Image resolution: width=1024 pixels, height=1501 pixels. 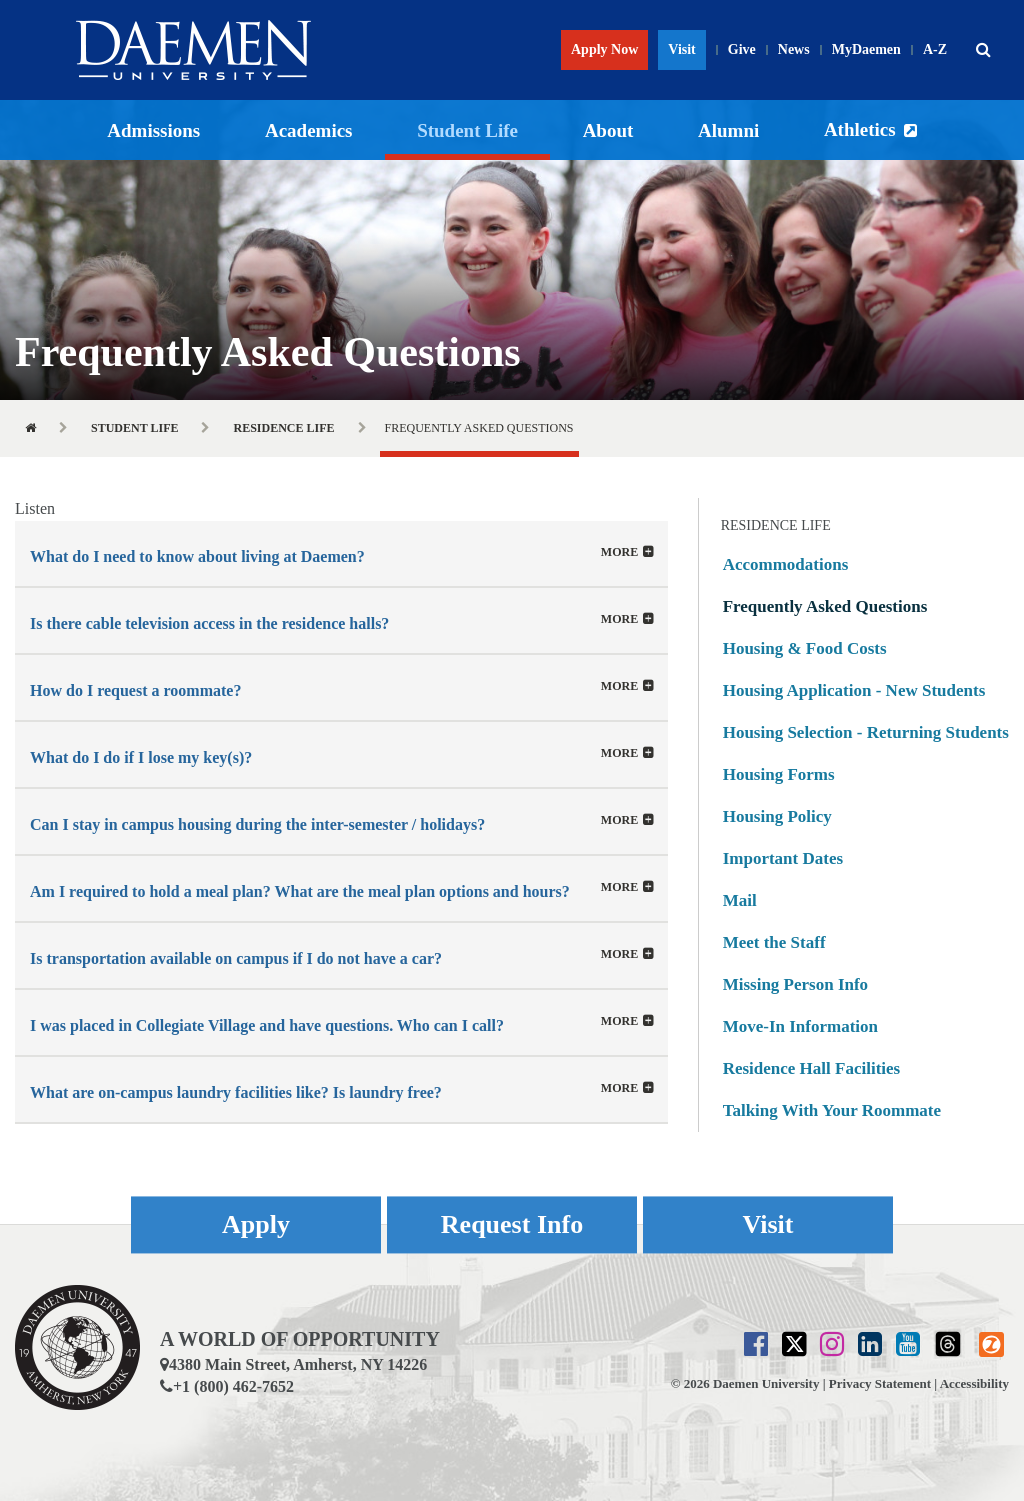 I want to click on Give, so click(x=742, y=49).